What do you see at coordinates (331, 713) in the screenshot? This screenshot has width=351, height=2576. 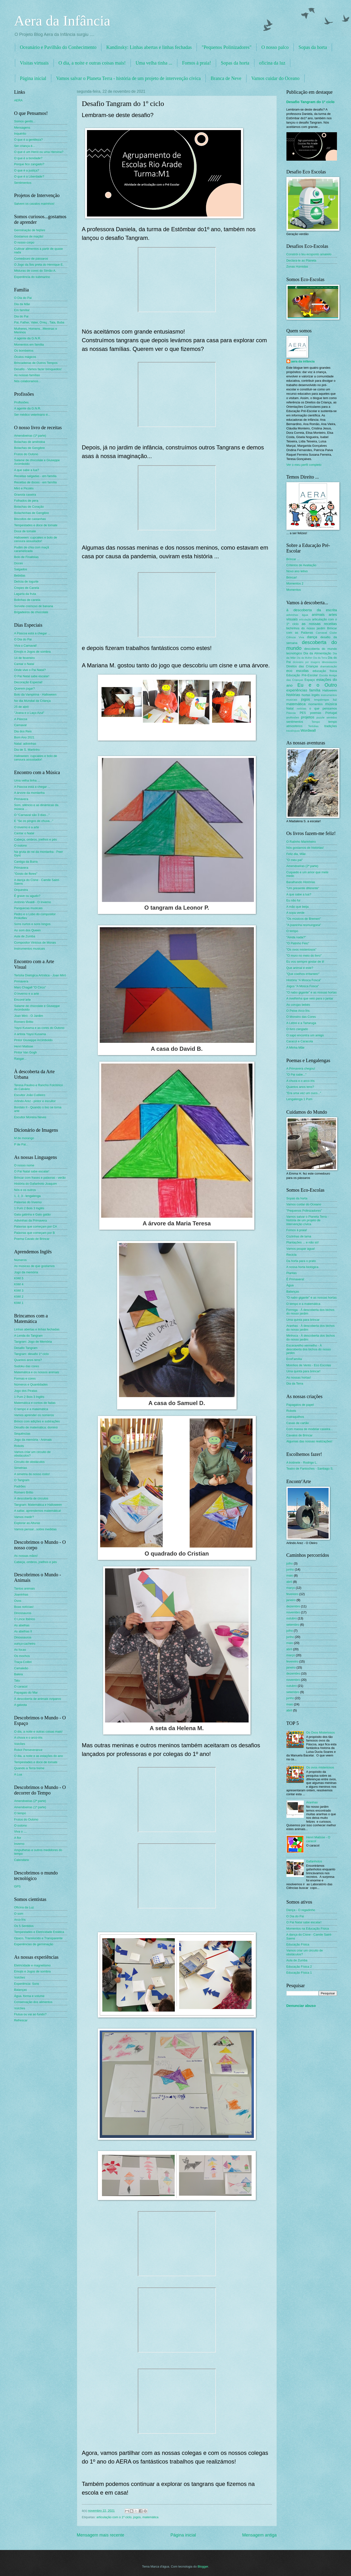 I see `Portugal` at bounding box center [331, 713].